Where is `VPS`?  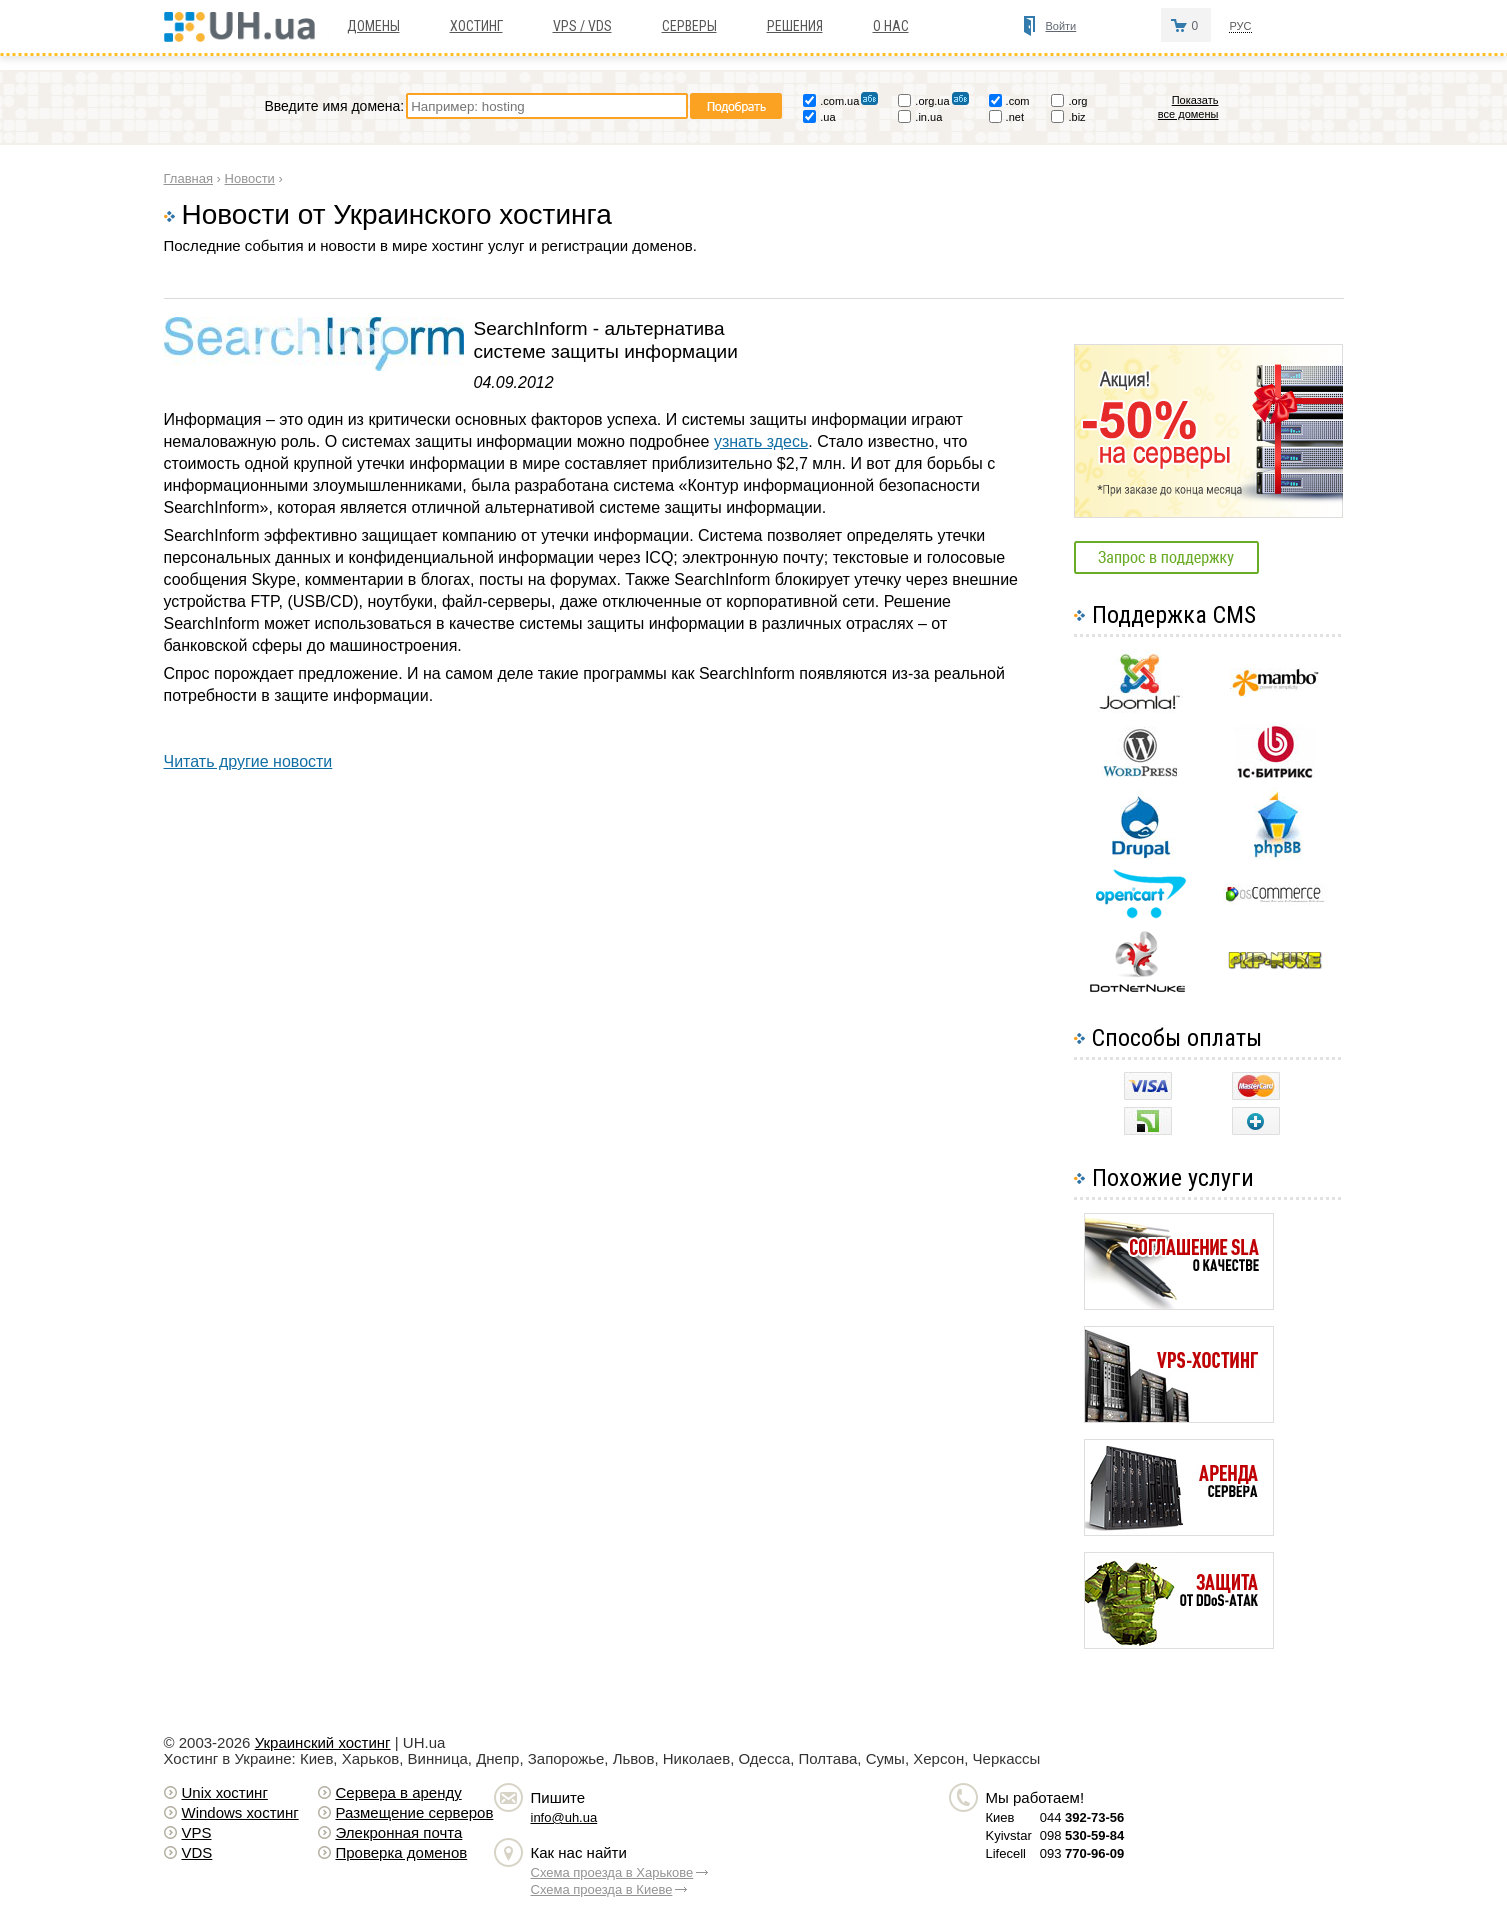 VPS is located at coordinates (197, 1832).